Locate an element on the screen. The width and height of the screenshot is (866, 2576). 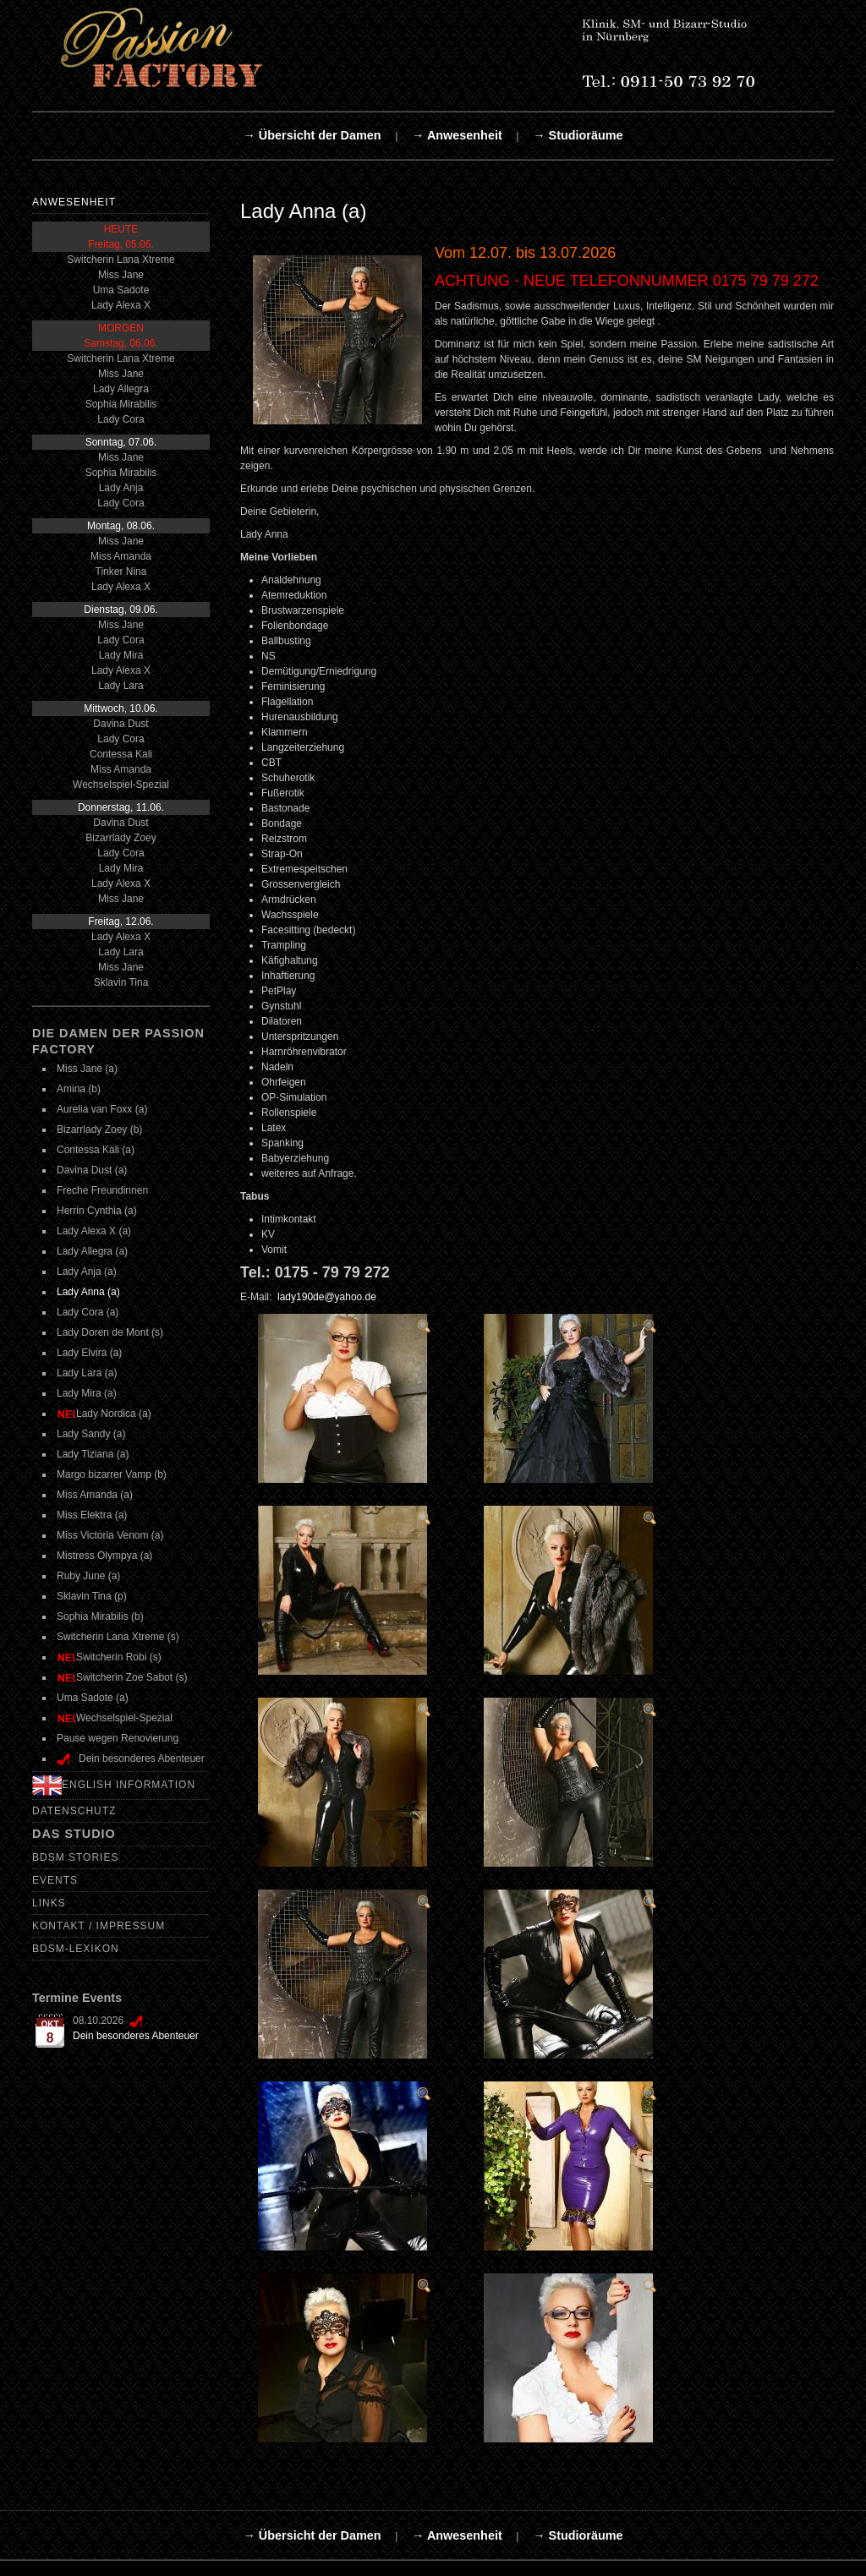
Sophia Mirabilis is located at coordinates (121, 404).